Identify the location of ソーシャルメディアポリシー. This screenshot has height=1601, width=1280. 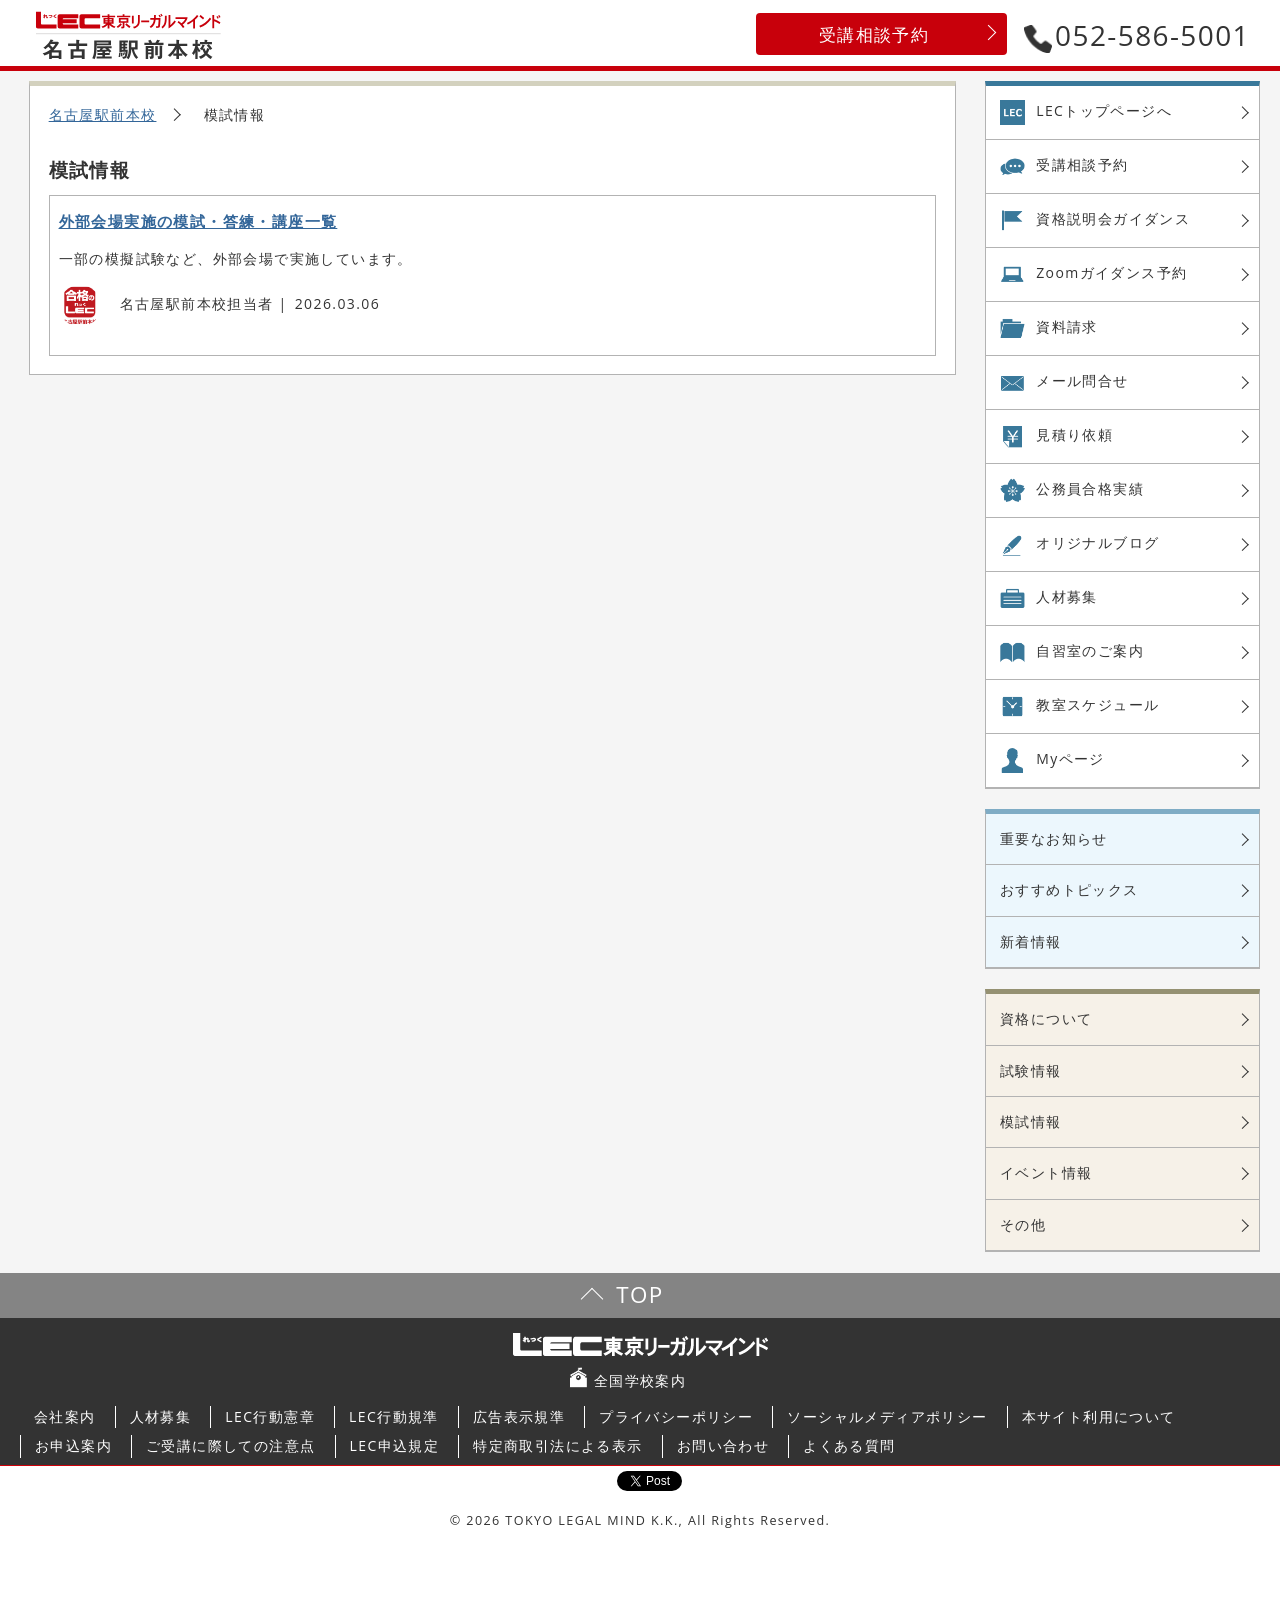
(887, 1416).